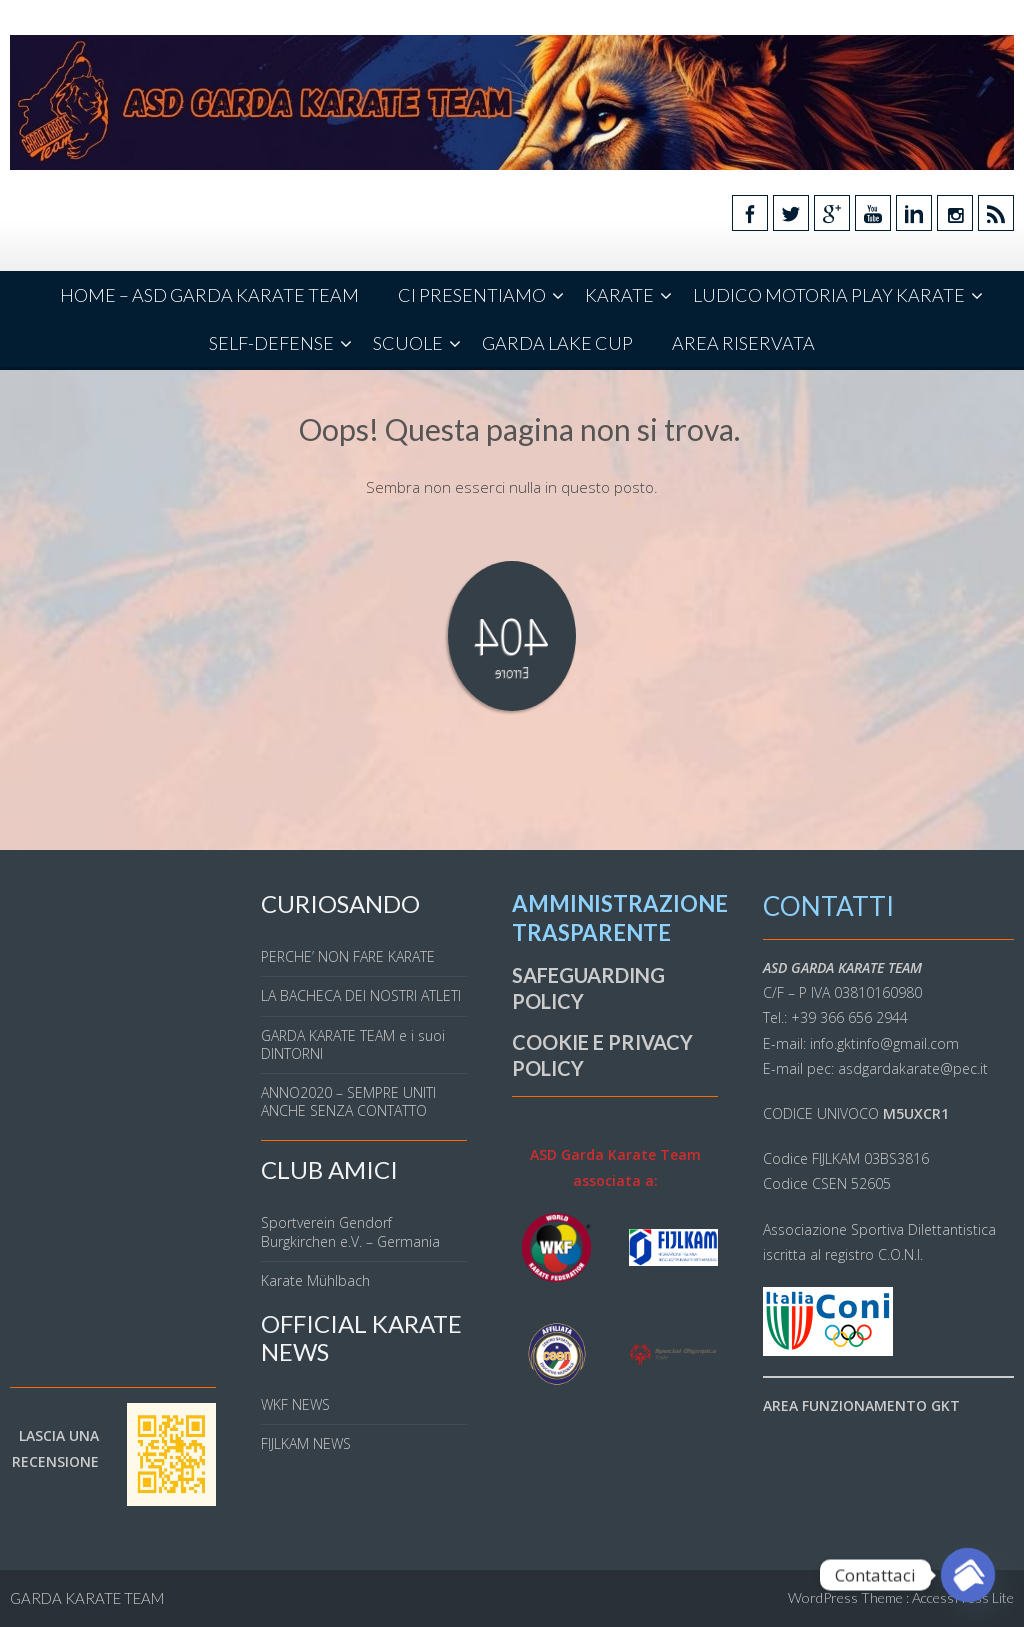  I want to click on KARATE, so click(619, 295).